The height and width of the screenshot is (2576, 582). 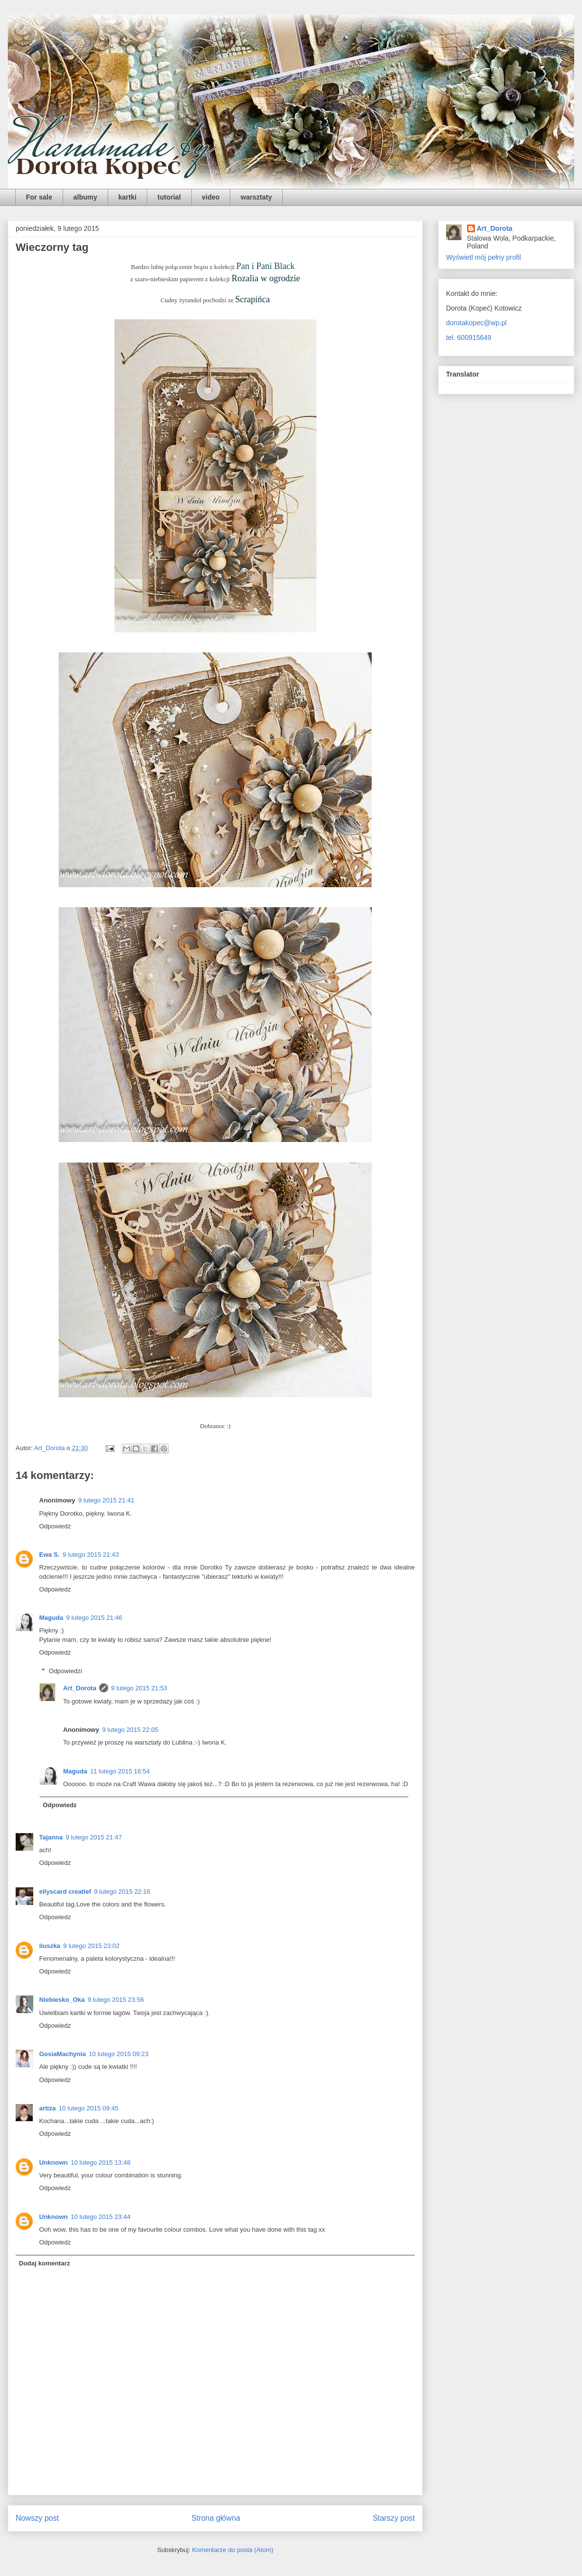 I want to click on 9 lutego 2015 21:53, so click(x=139, y=1688).